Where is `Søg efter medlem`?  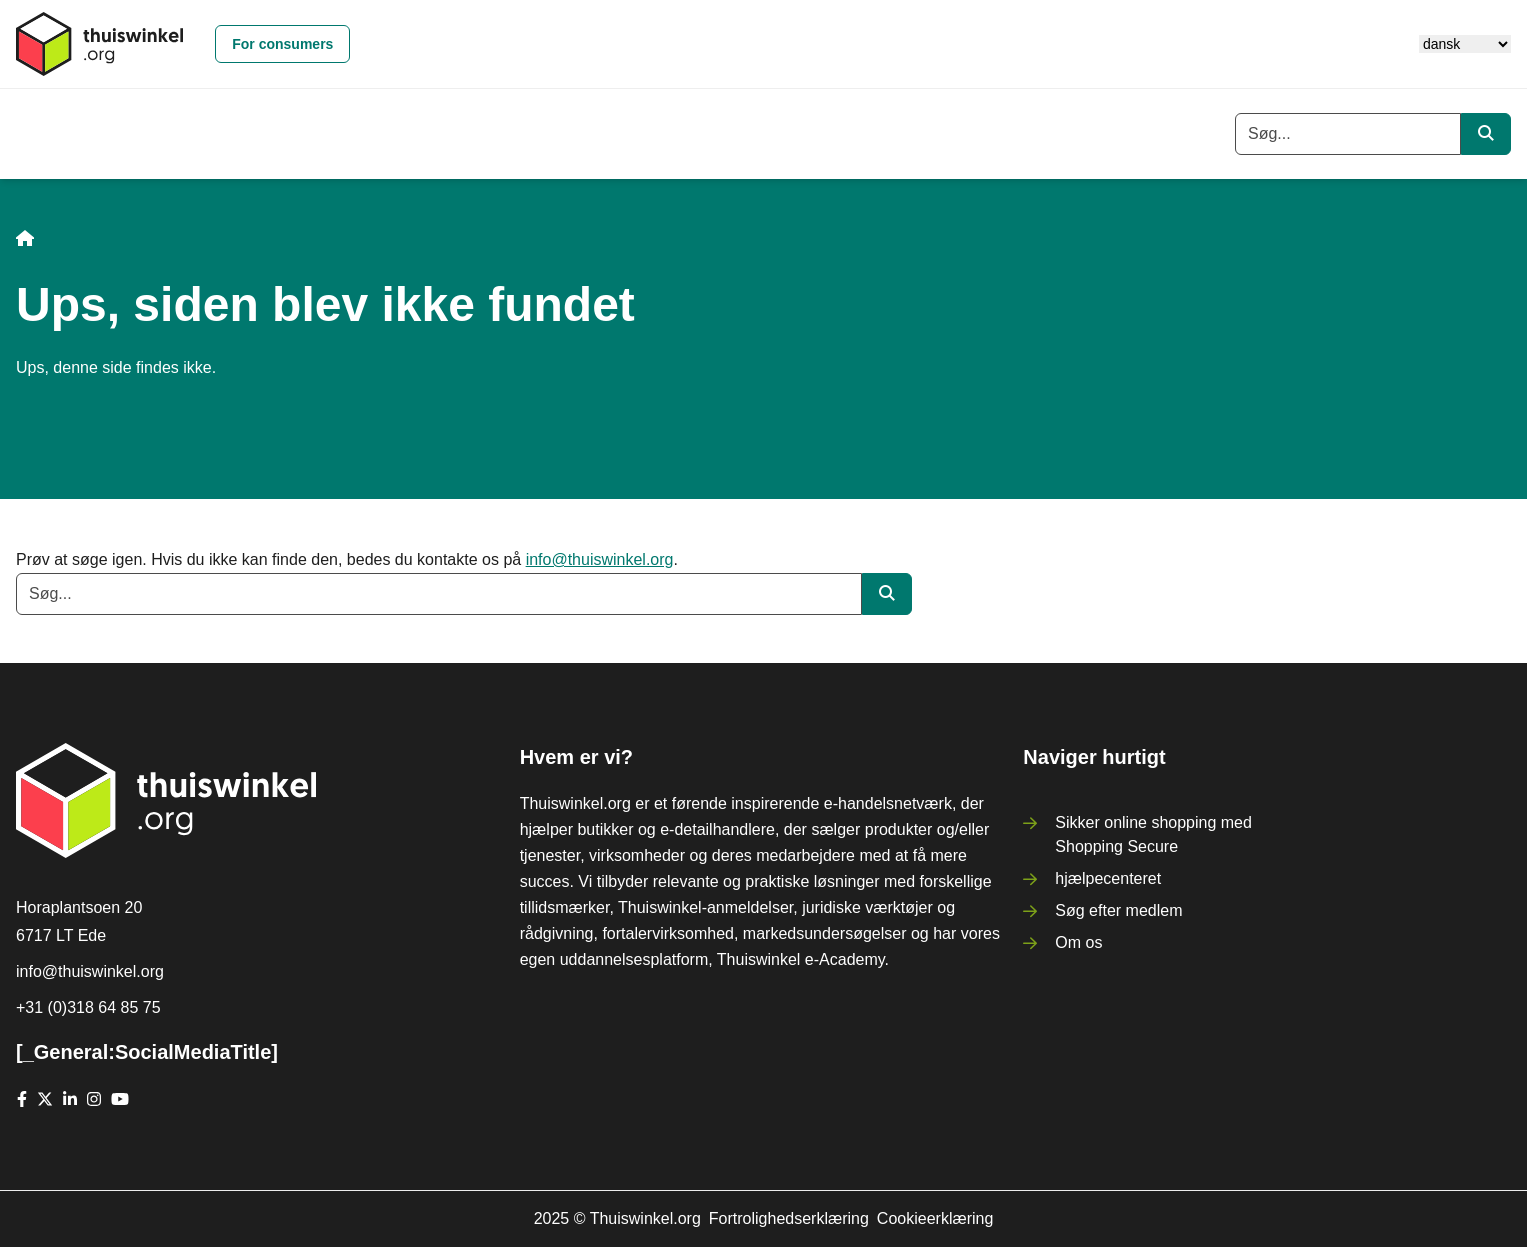
Søg efter medlem is located at coordinates (1118, 910).